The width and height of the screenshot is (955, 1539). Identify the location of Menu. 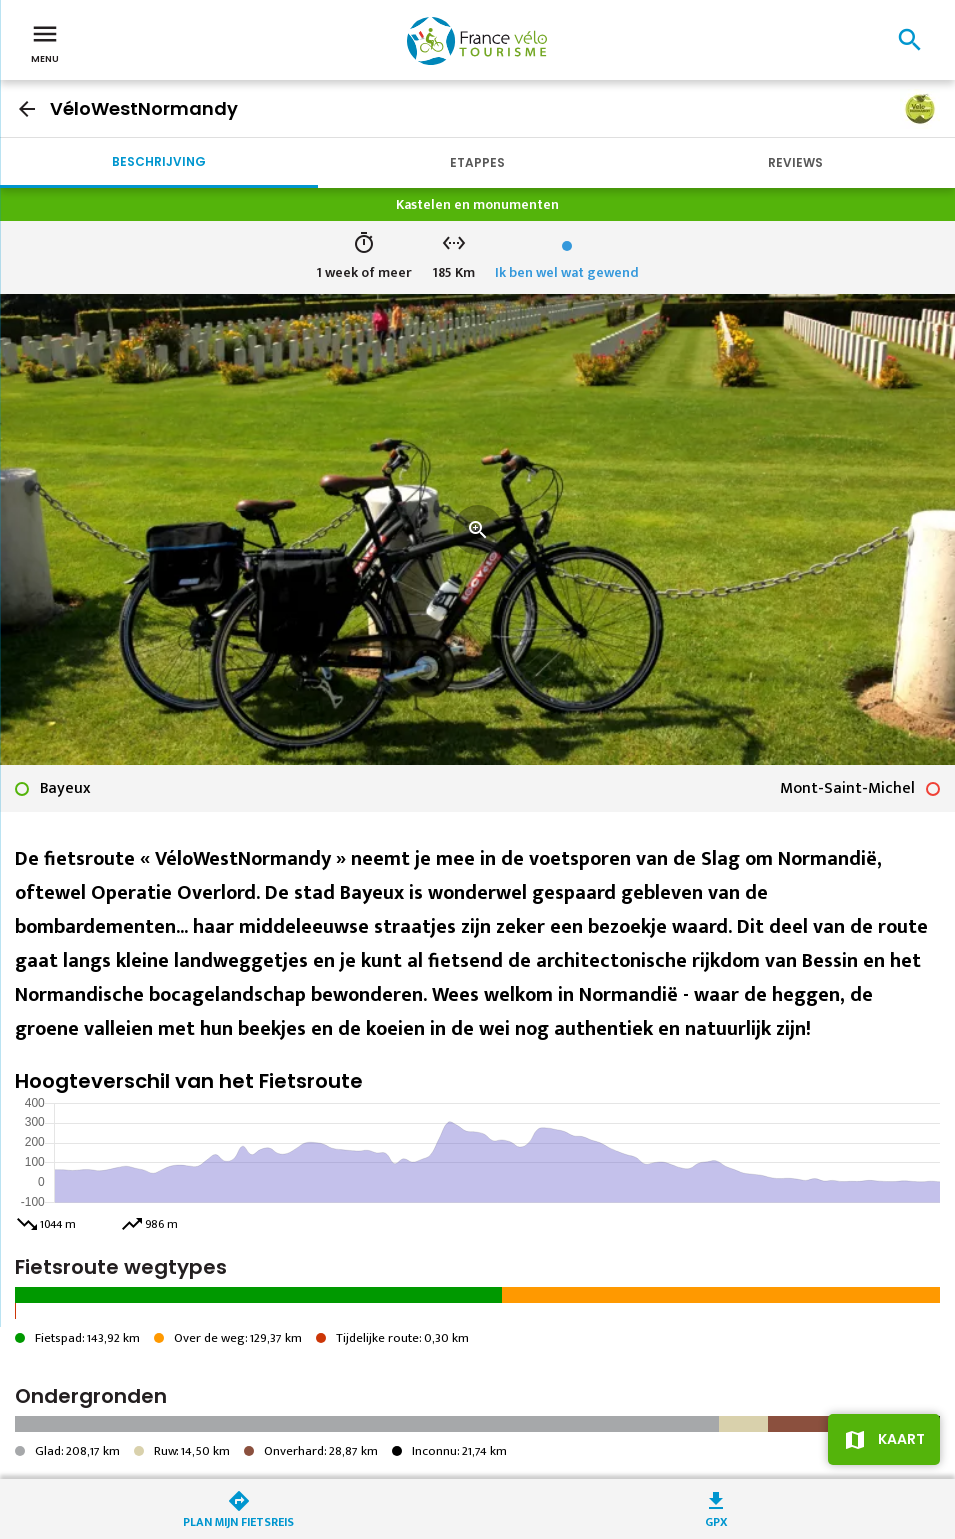
(45, 42).